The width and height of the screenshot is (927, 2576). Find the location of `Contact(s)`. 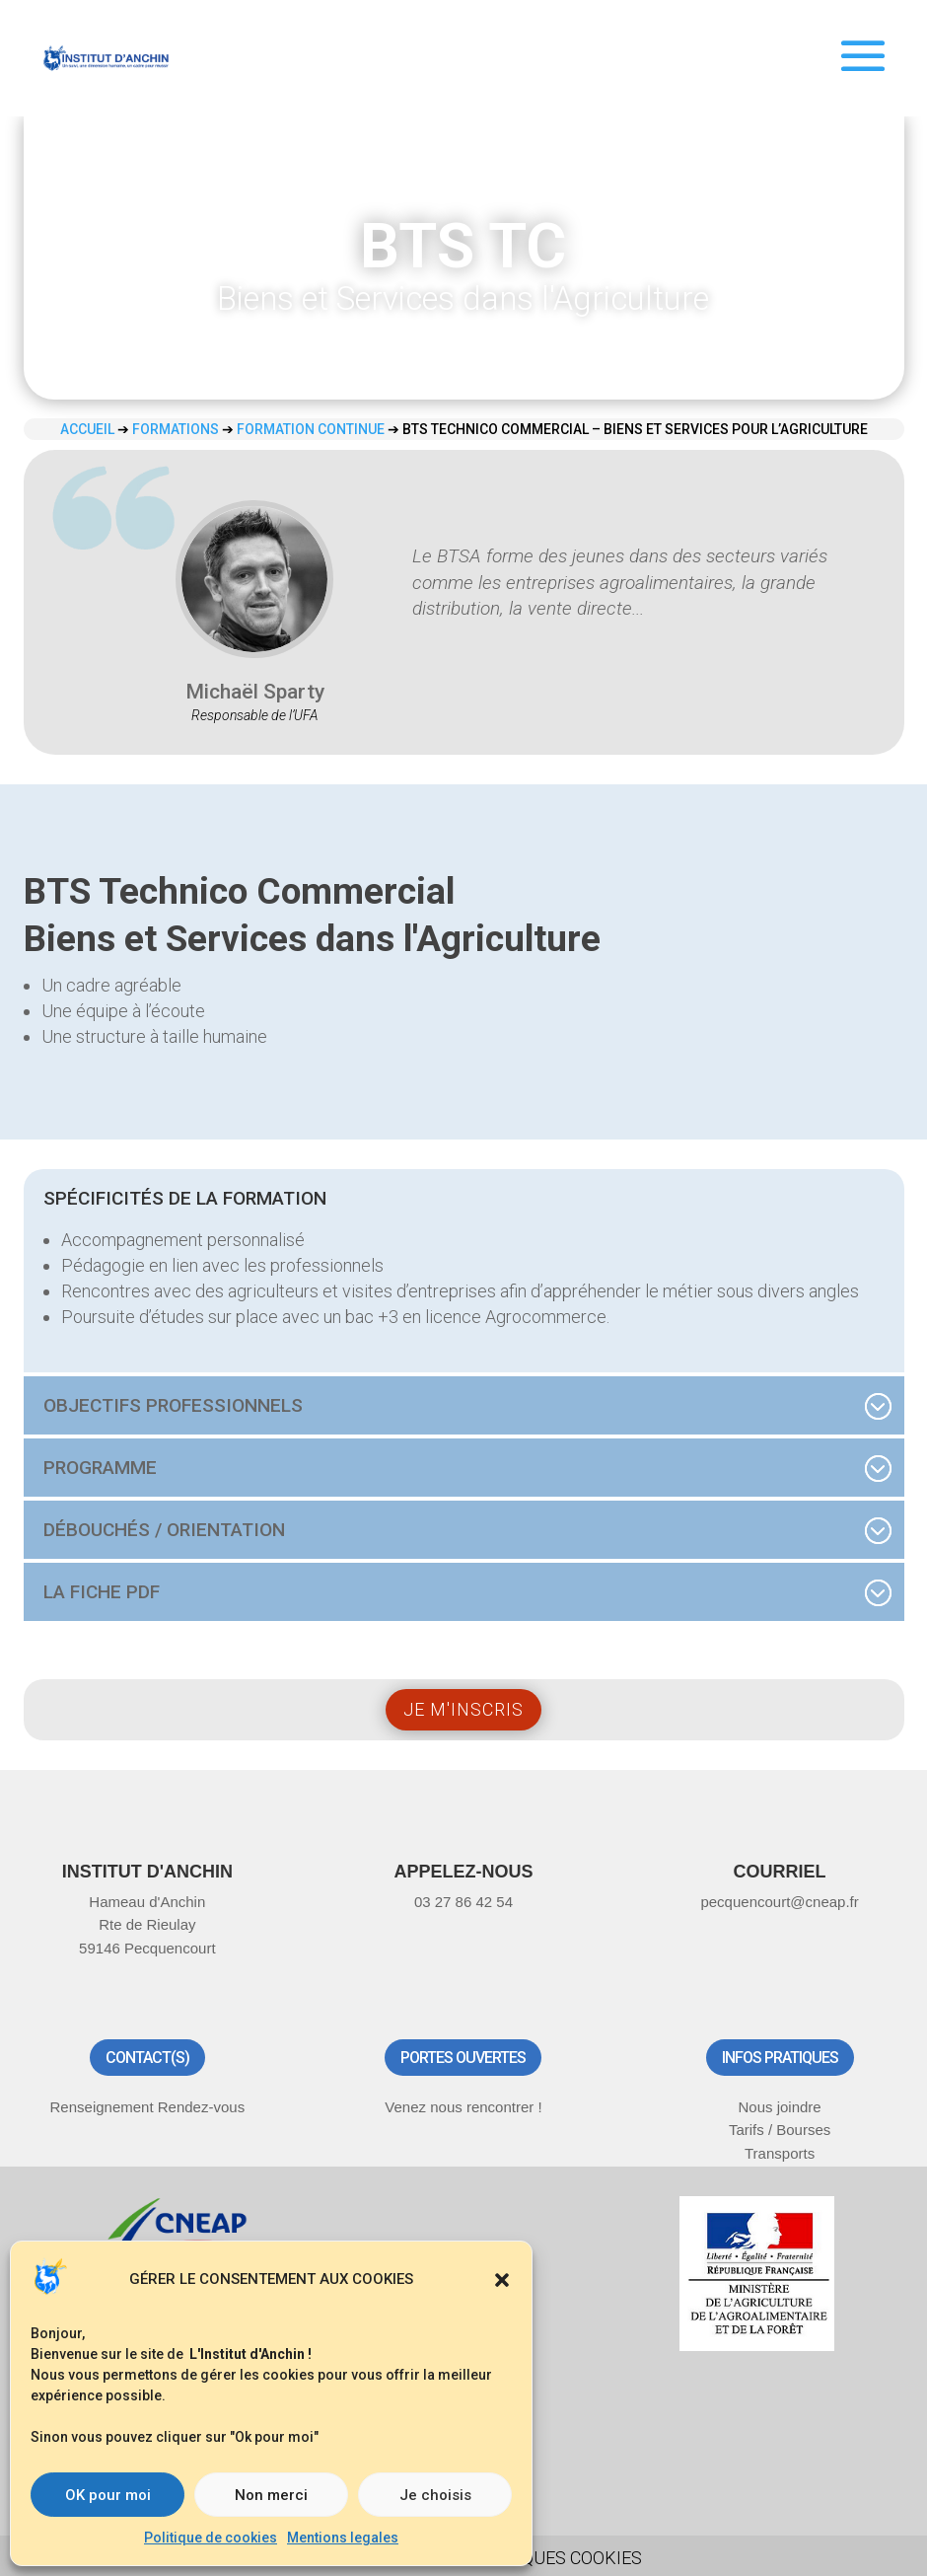

Contact(s) is located at coordinates (147, 2057).